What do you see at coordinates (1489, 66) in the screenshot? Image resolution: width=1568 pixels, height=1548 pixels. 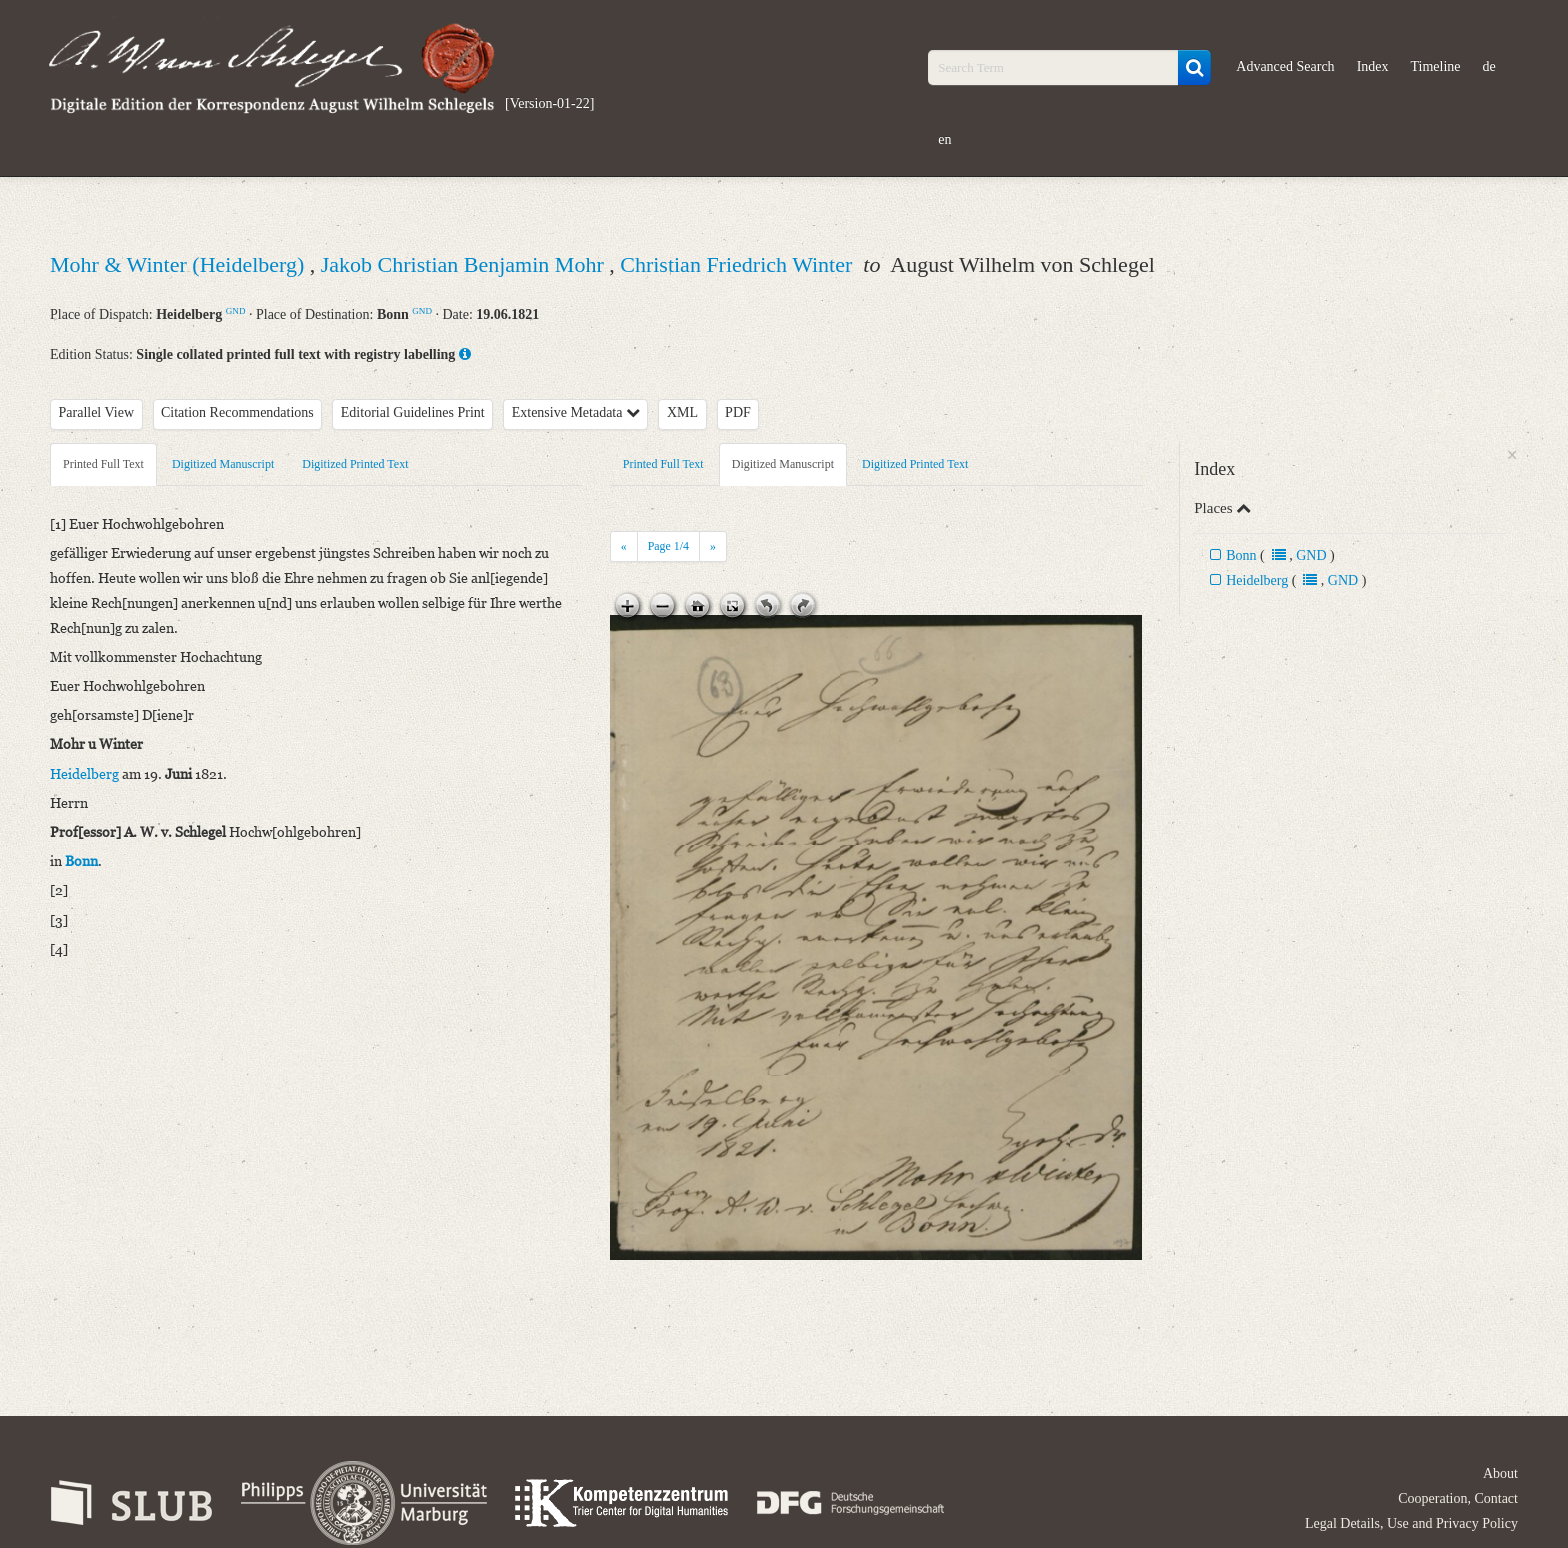 I see `de` at bounding box center [1489, 66].